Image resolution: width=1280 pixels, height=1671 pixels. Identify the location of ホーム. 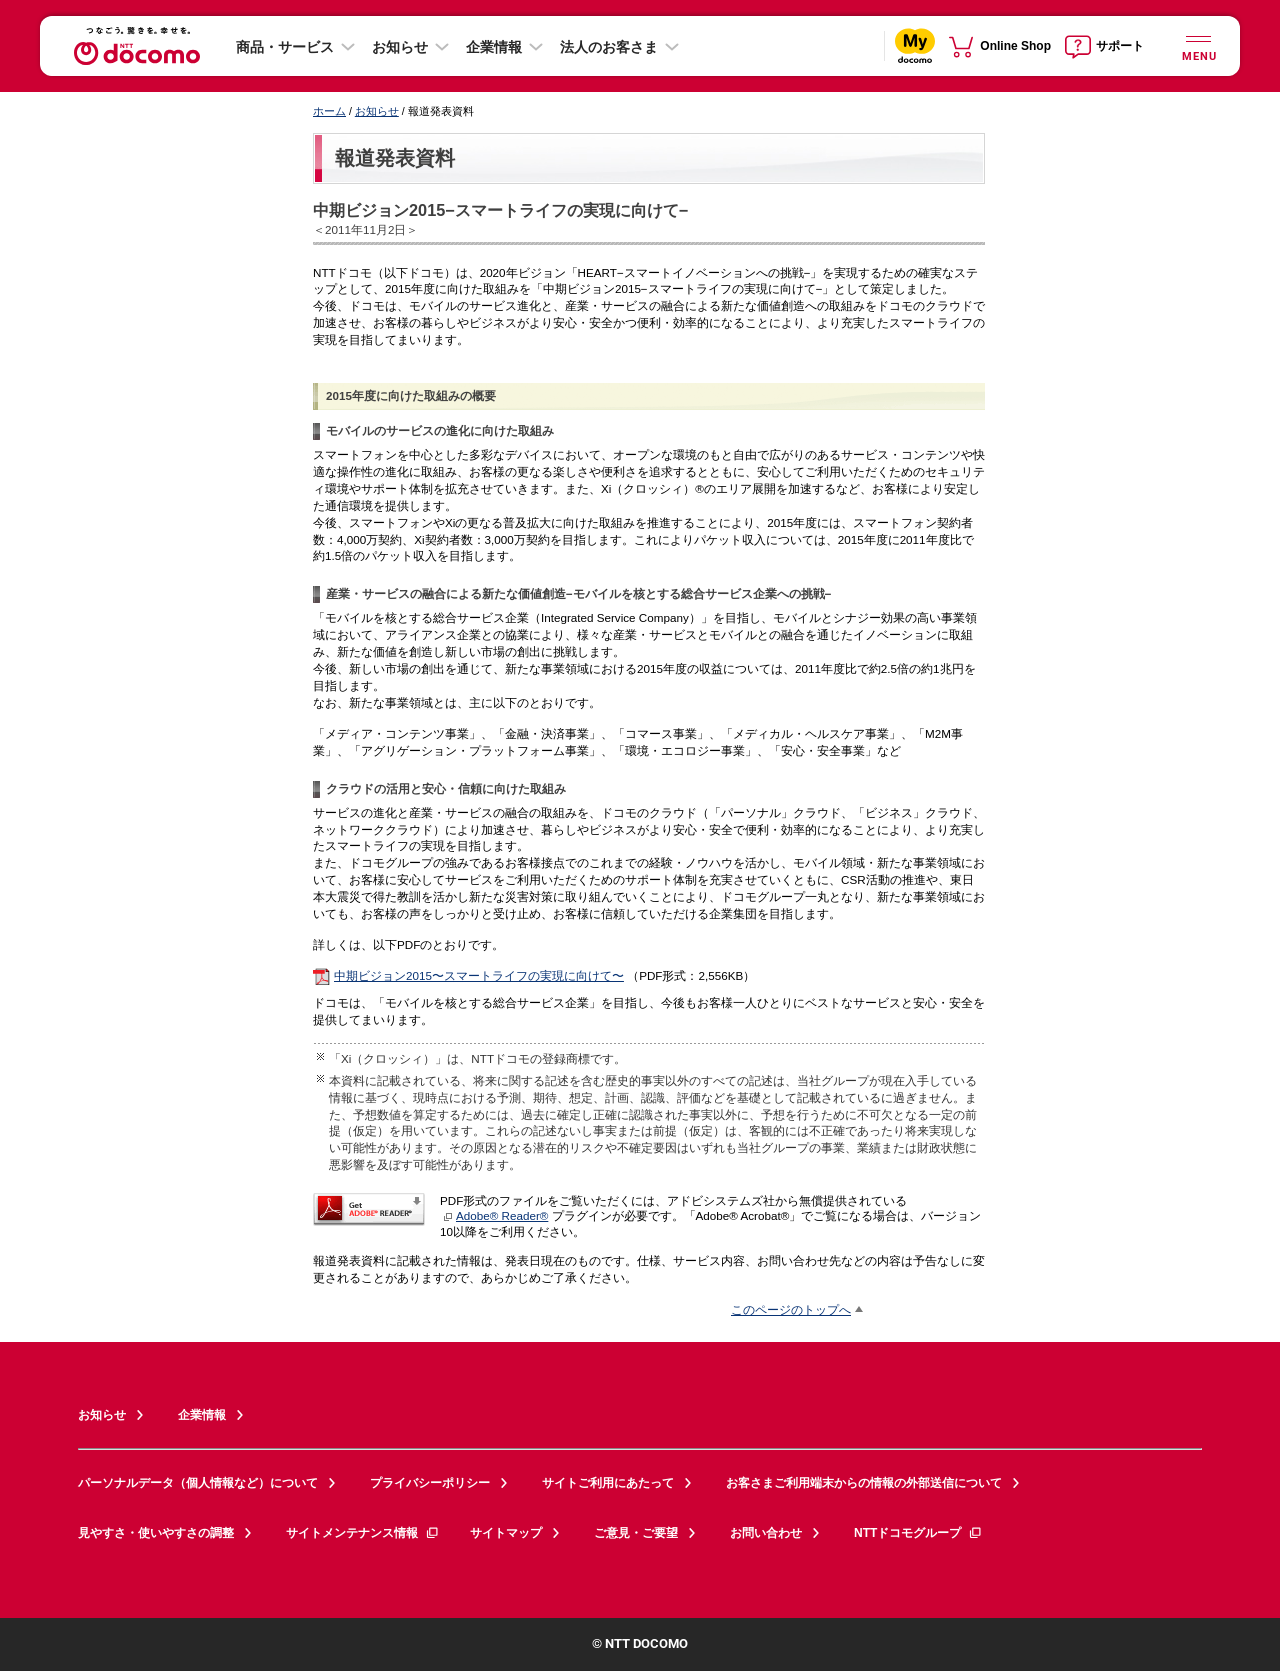
(329, 111).